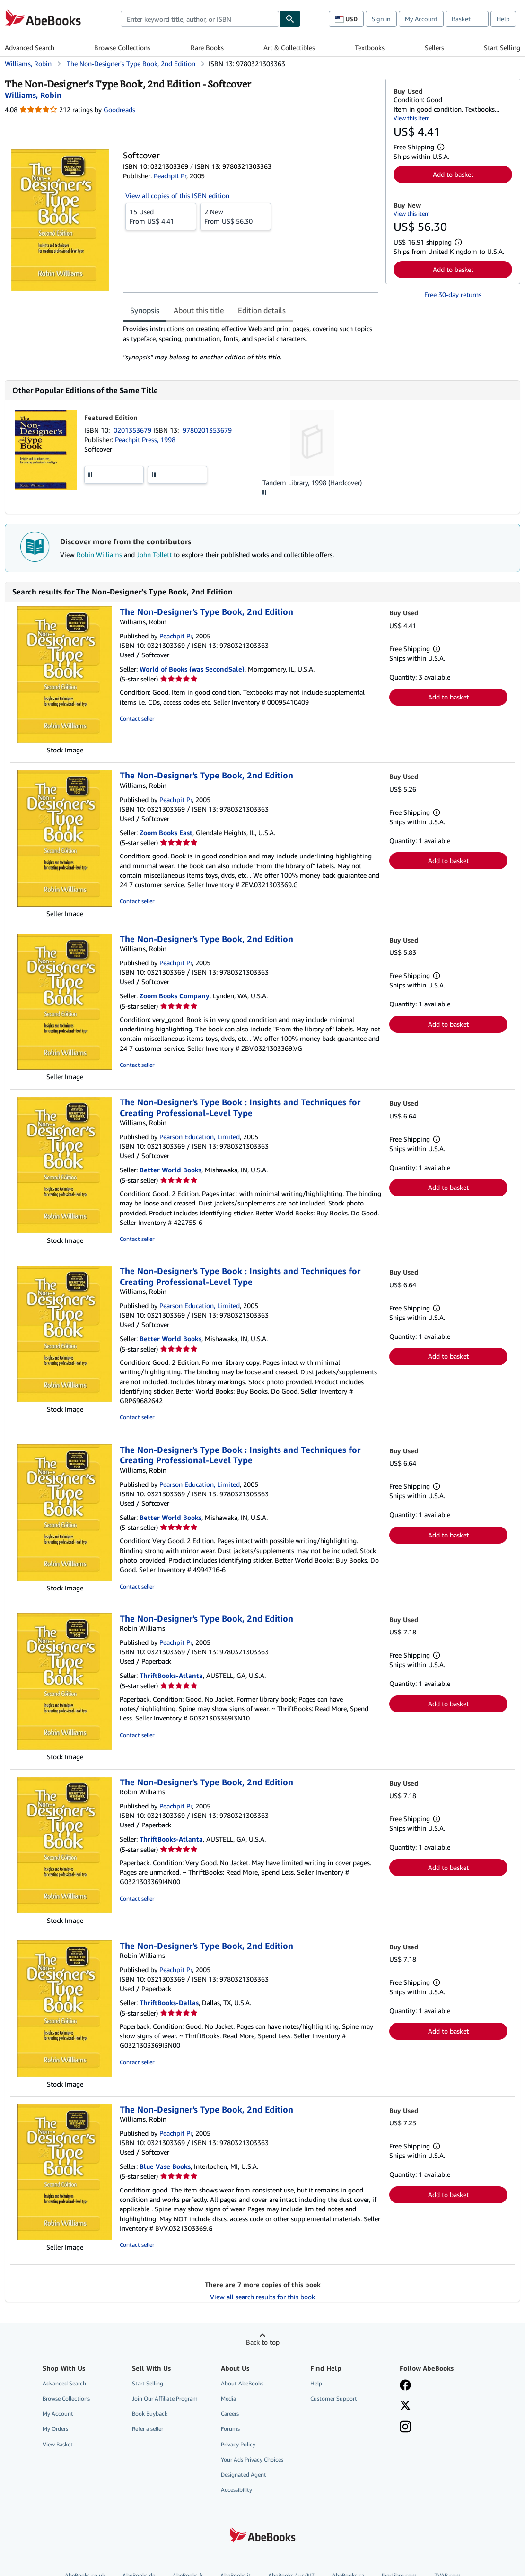  I want to click on View all search results for this book, so click(262, 2297).